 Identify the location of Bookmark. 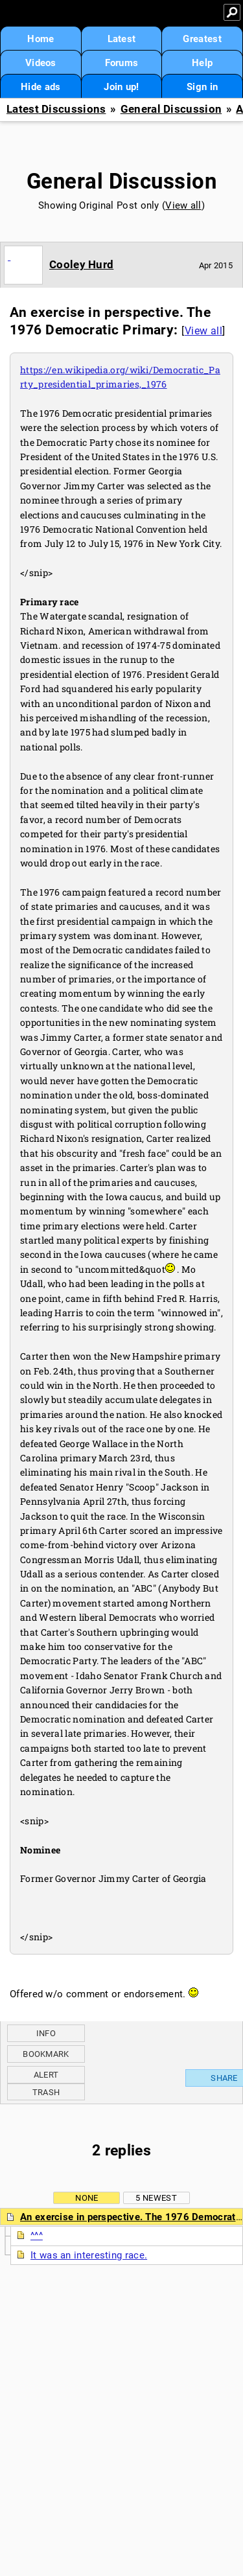
(46, 2054).